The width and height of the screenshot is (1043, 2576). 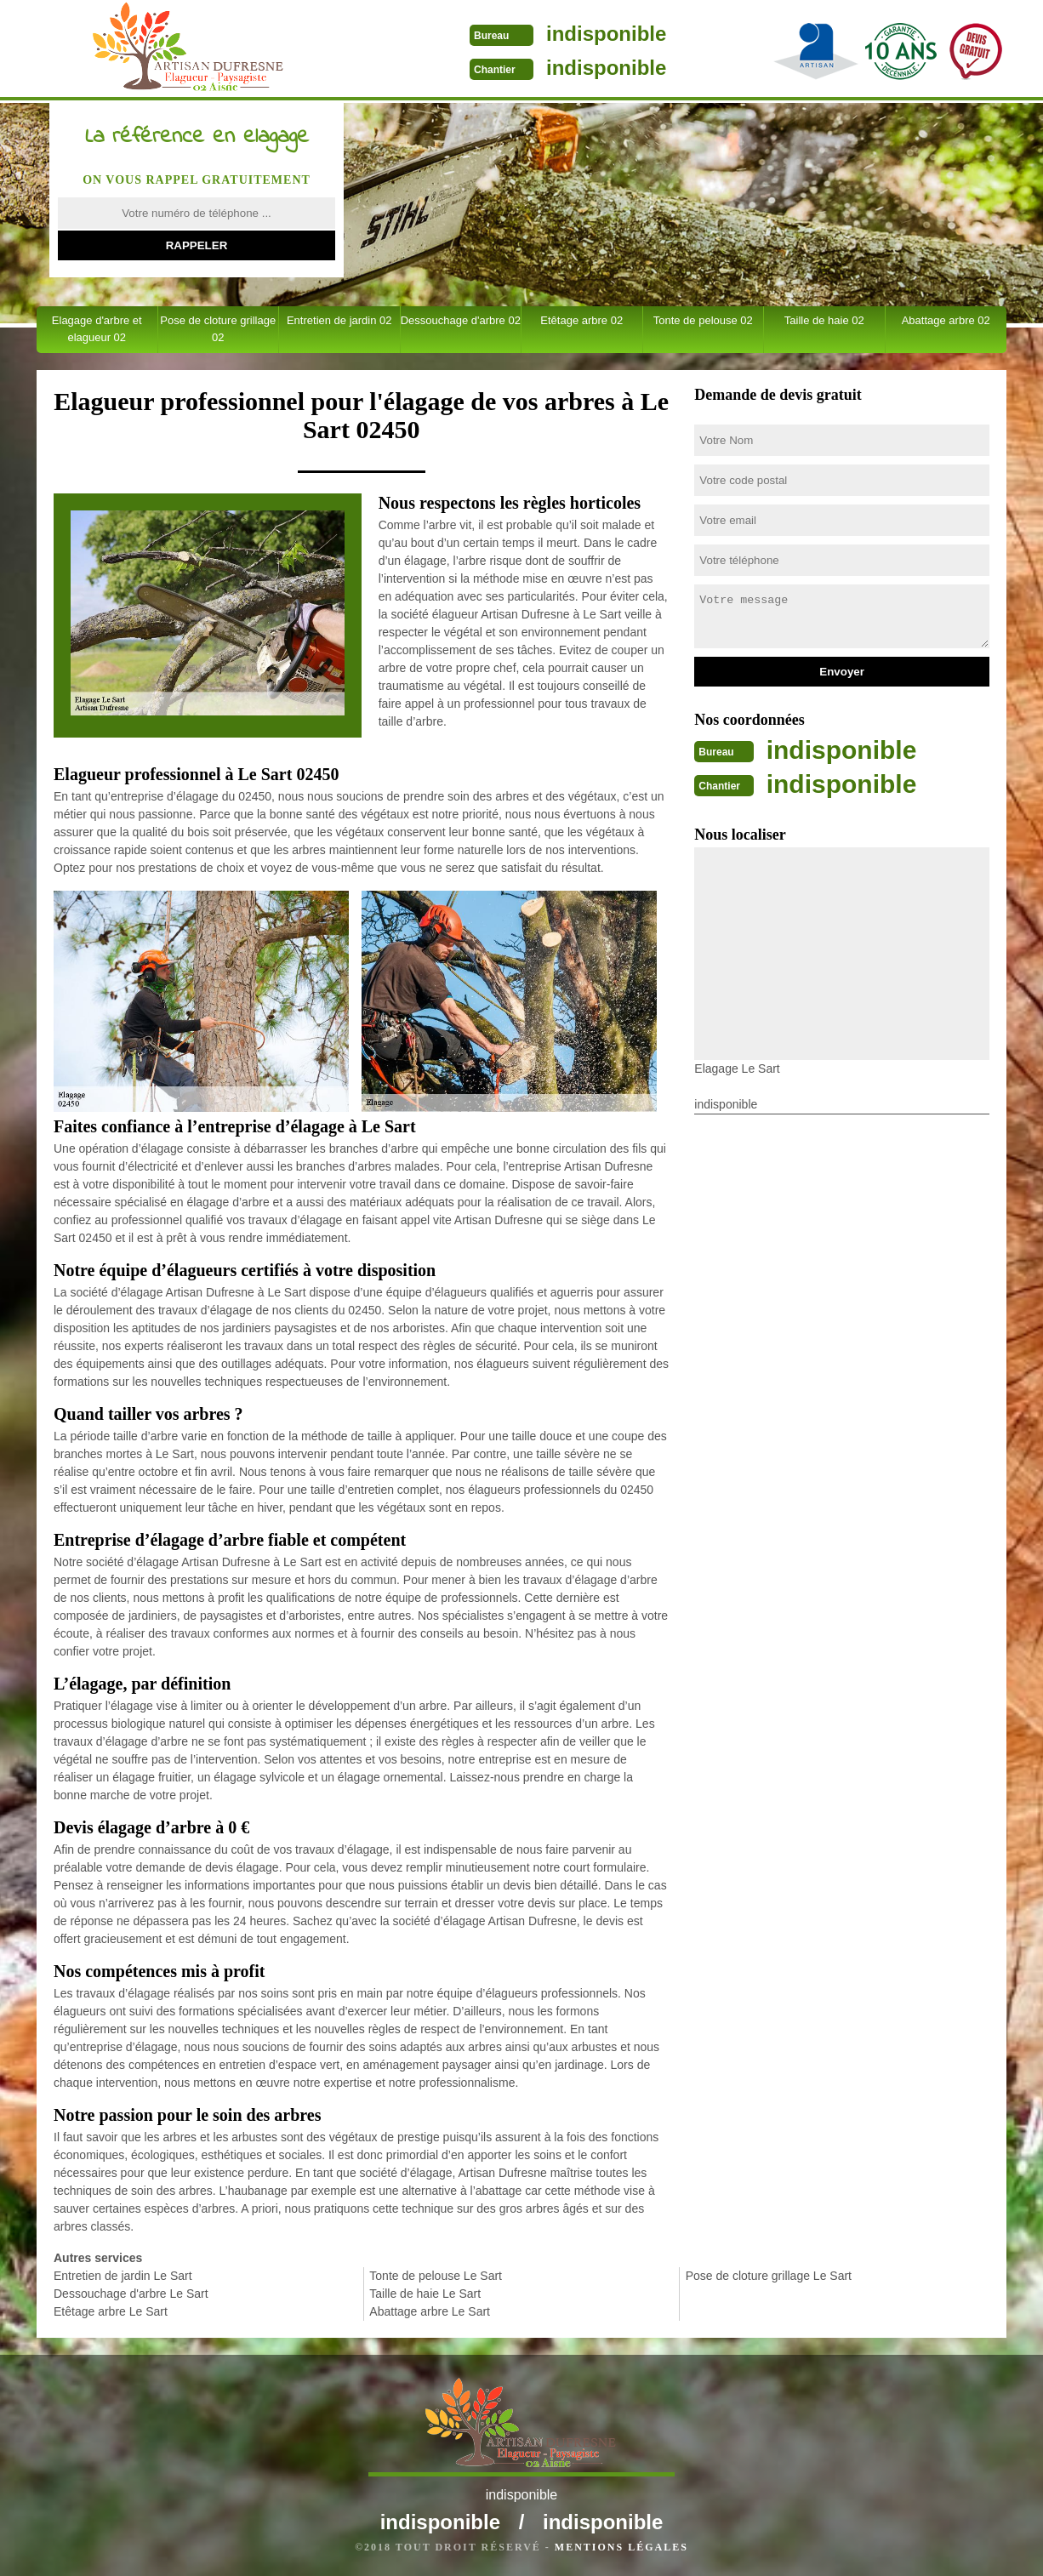 I want to click on Etêtage arbre Le Sart, so click(x=111, y=2311).